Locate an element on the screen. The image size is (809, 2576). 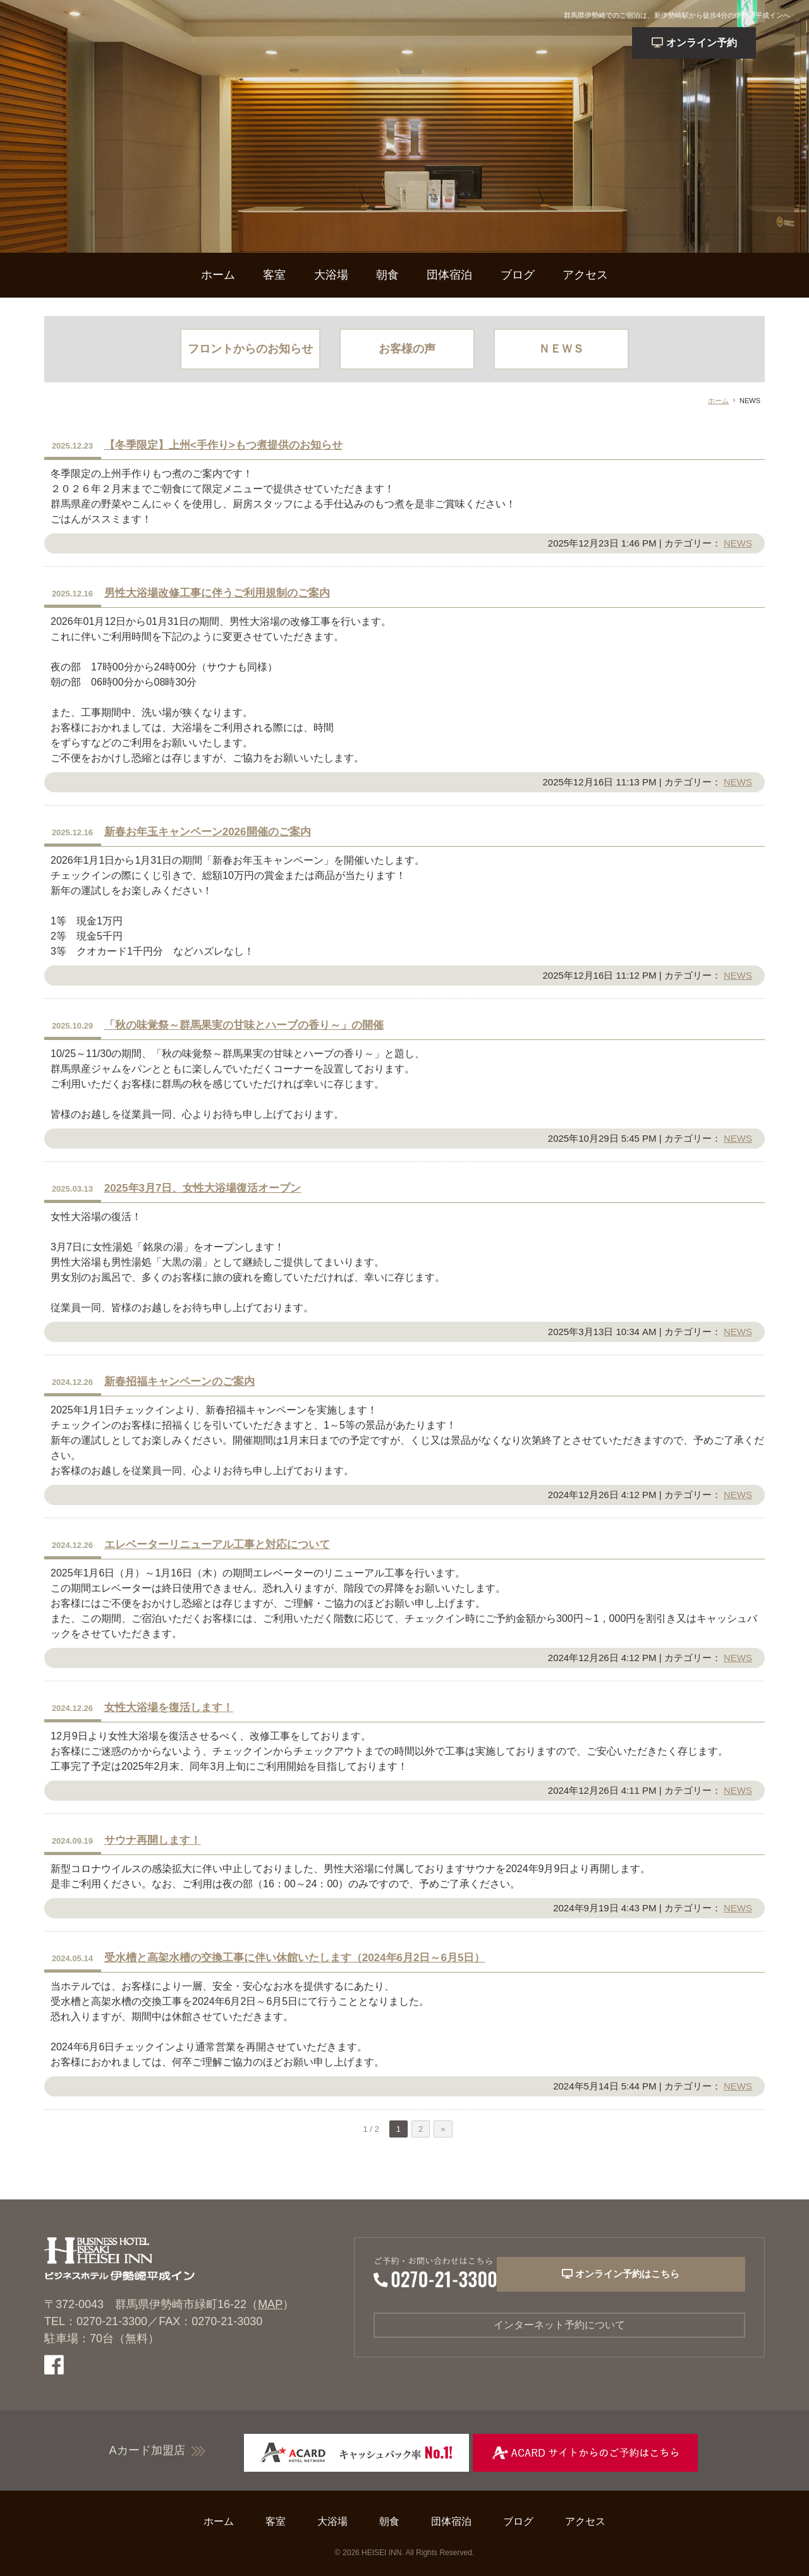
大浴場 is located at coordinates (331, 275).